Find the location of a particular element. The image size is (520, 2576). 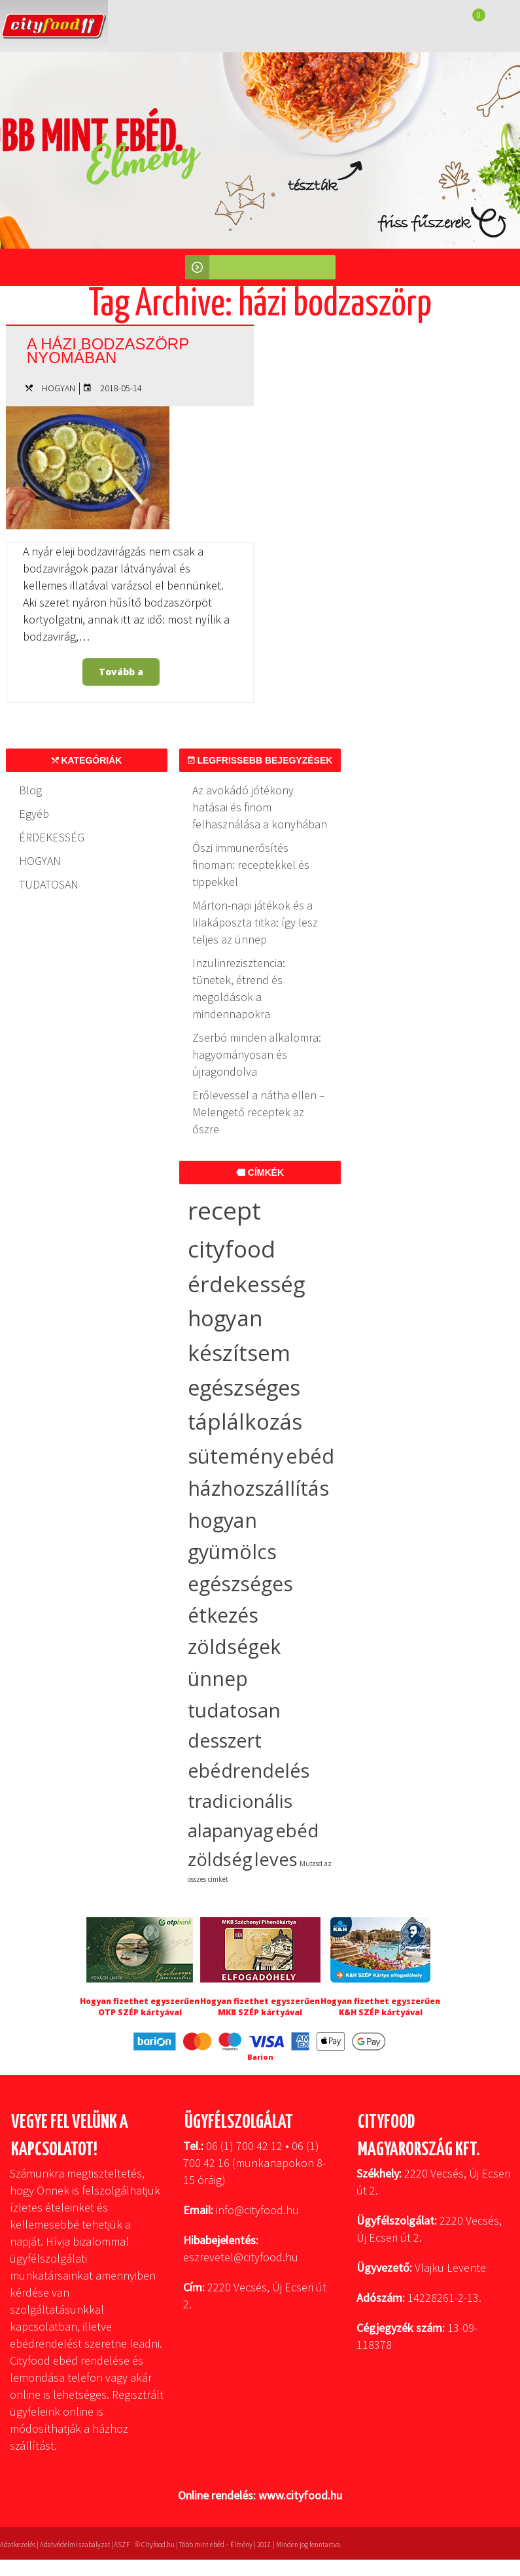

Egyéb is located at coordinates (34, 813).